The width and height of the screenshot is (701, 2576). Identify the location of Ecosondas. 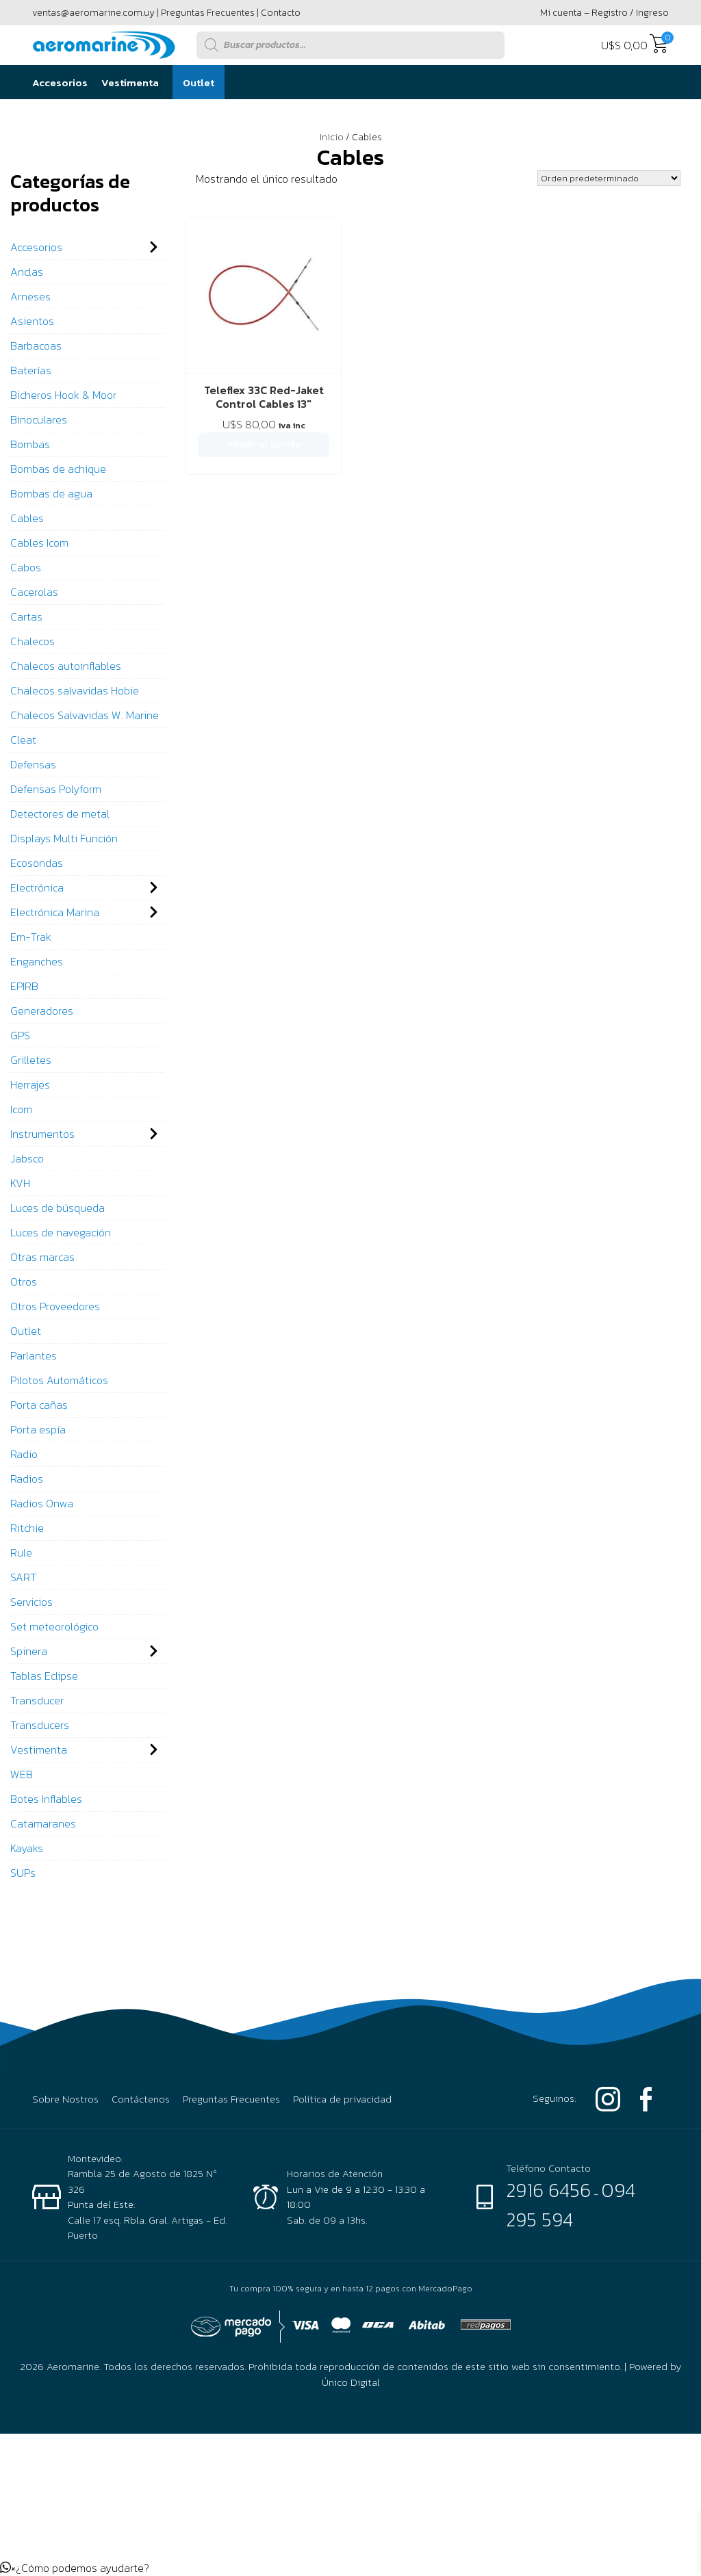
(36, 863).